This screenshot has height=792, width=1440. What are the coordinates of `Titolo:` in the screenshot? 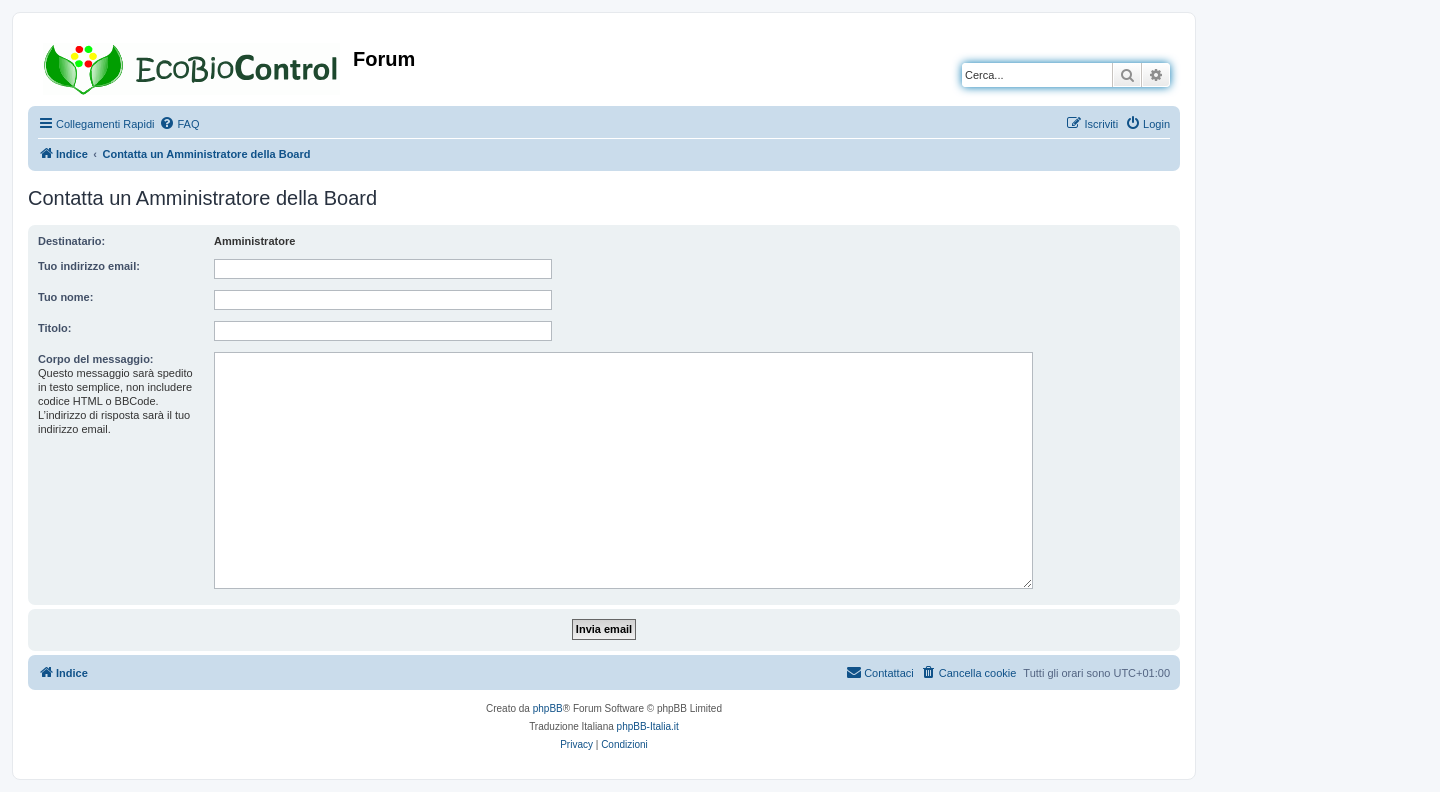 It's located at (54, 328).